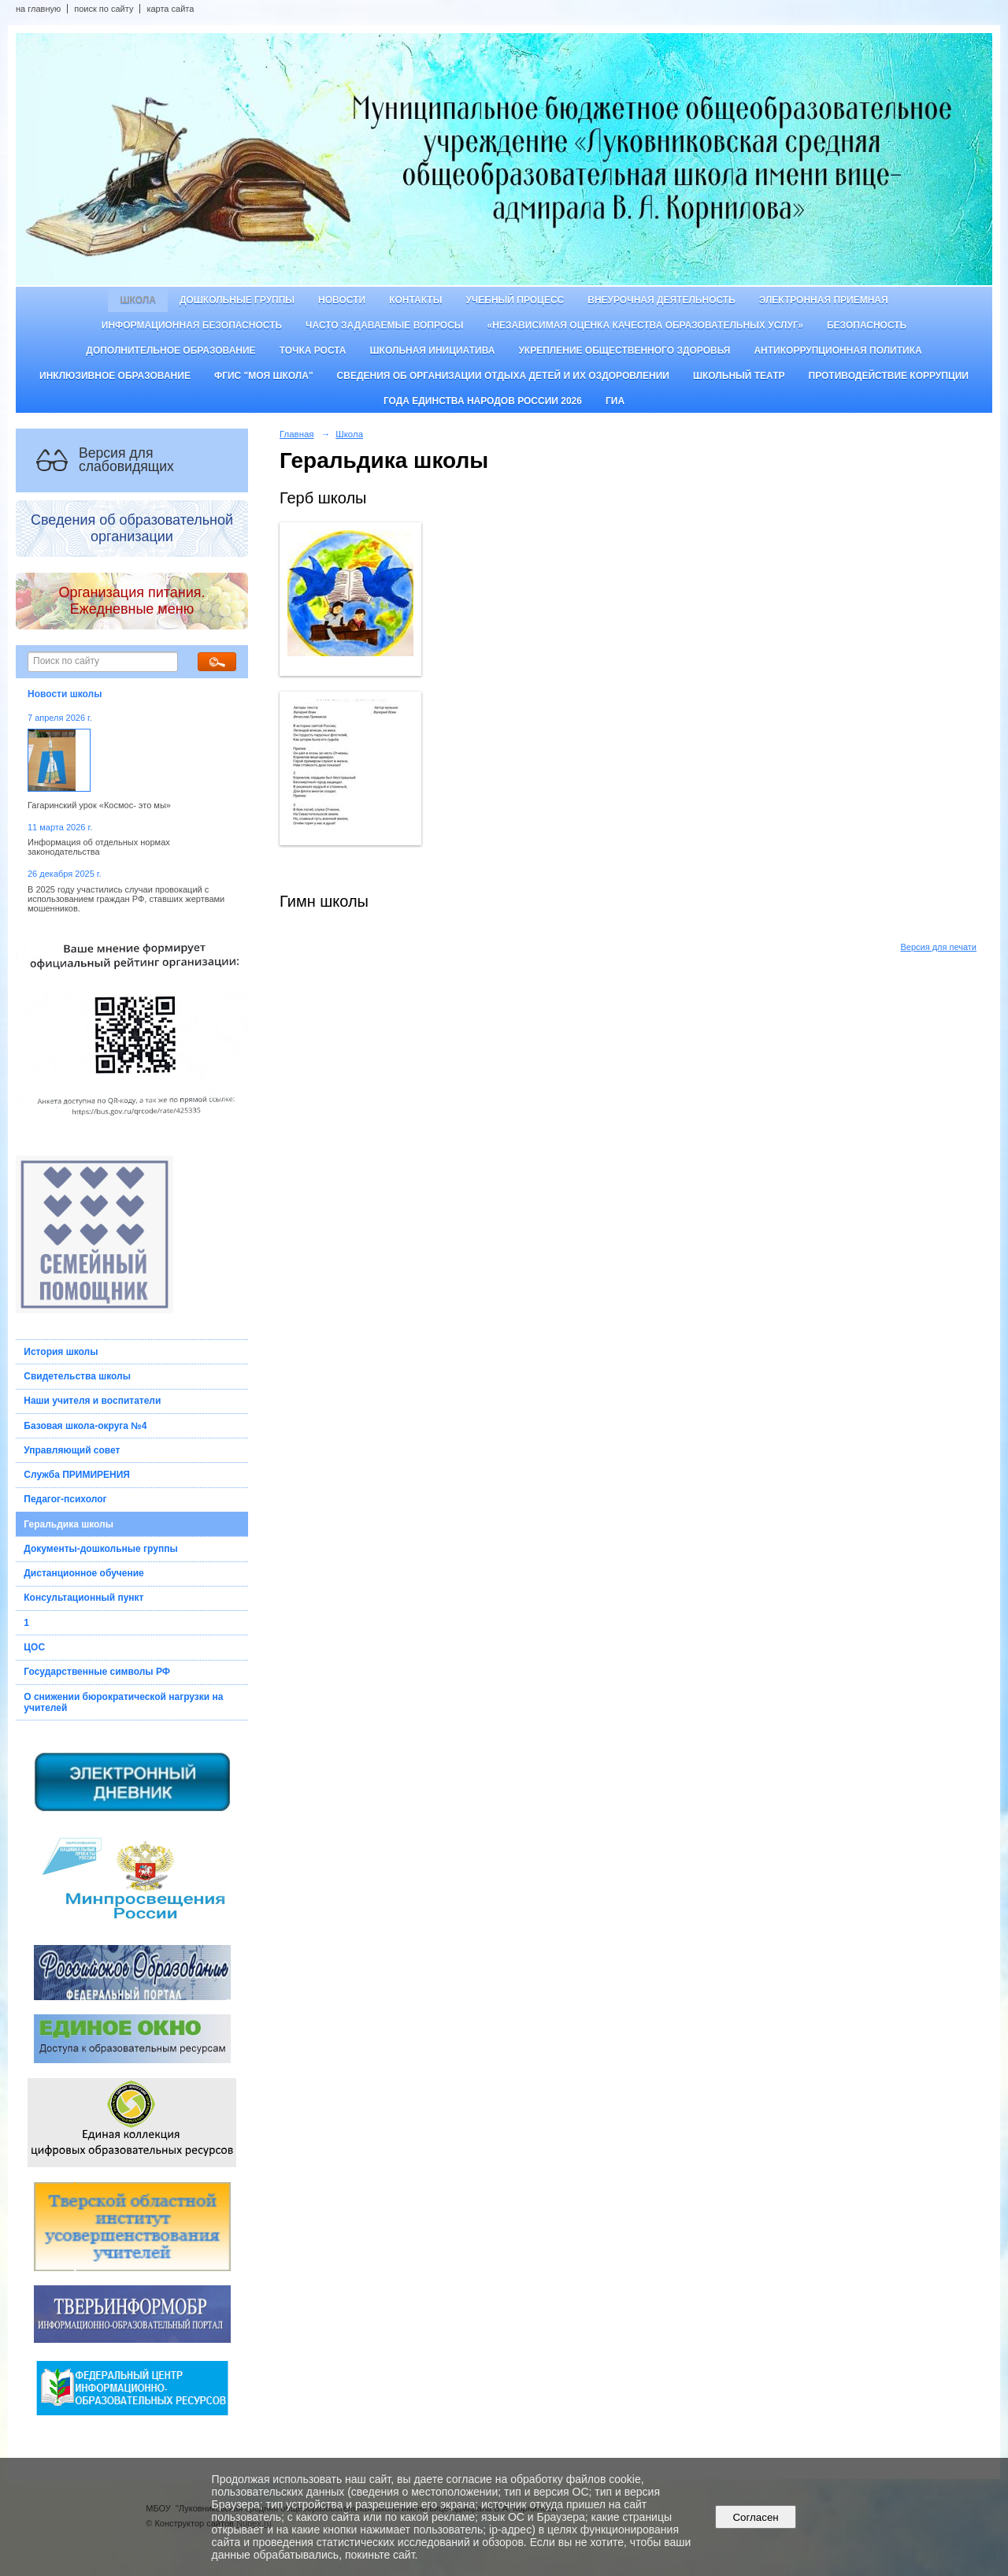 The height and width of the screenshot is (2576, 1008). What do you see at coordinates (837, 350) in the screenshot?
I see `Антикоррупционная политика` at bounding box center [837, 350].